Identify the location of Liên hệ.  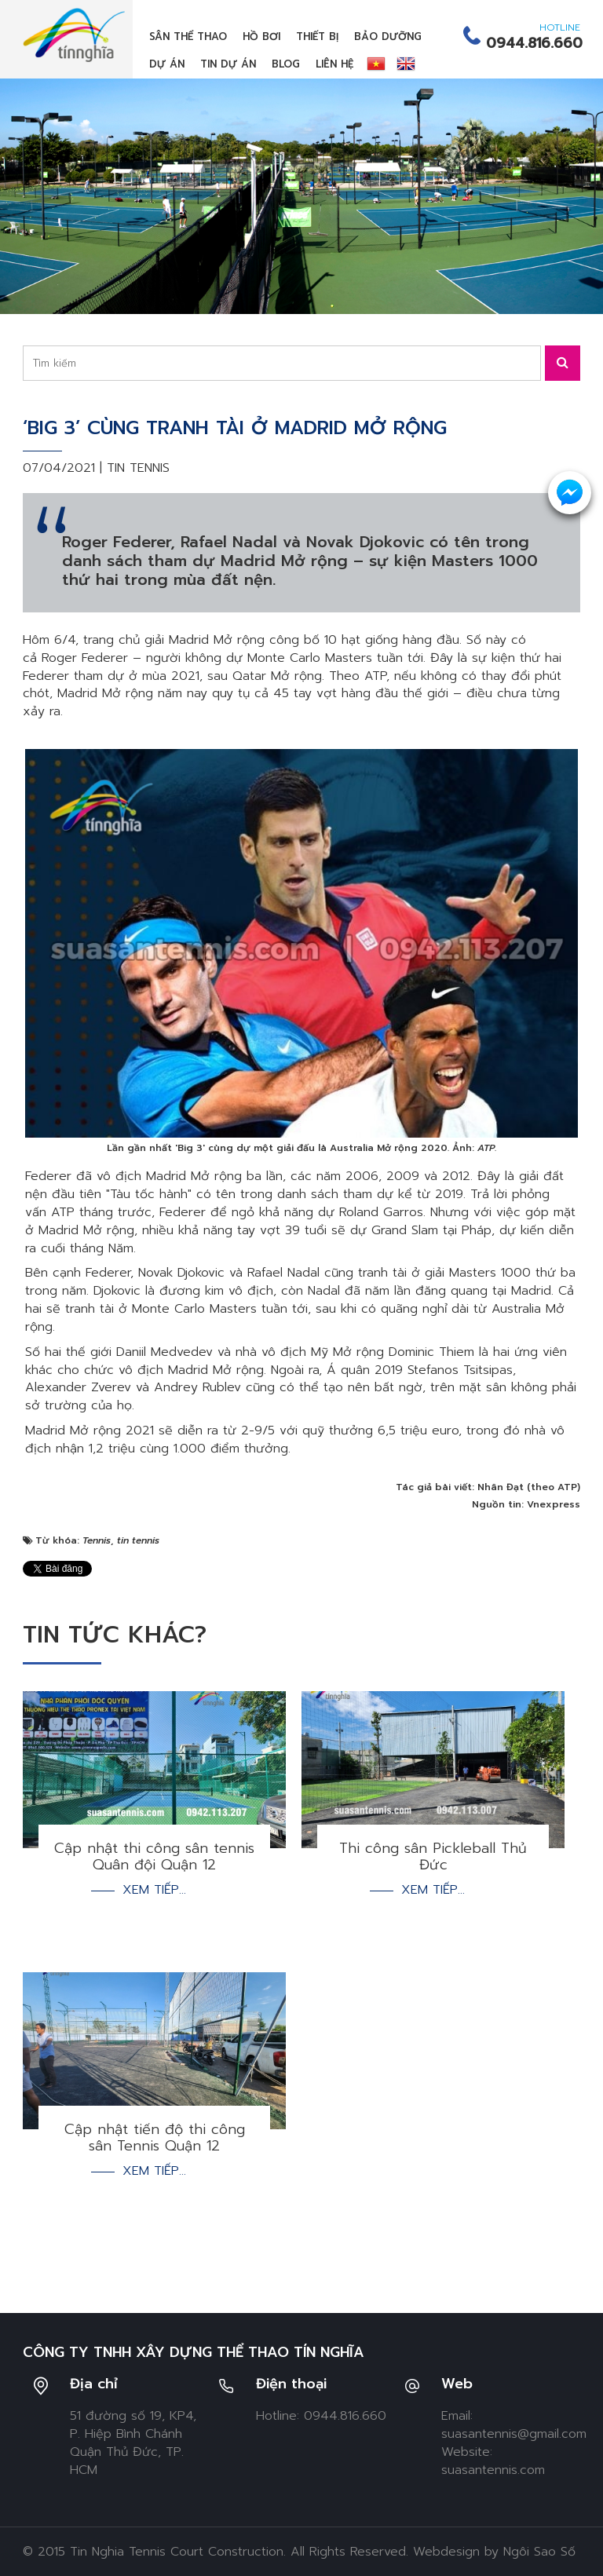
(334, 64).